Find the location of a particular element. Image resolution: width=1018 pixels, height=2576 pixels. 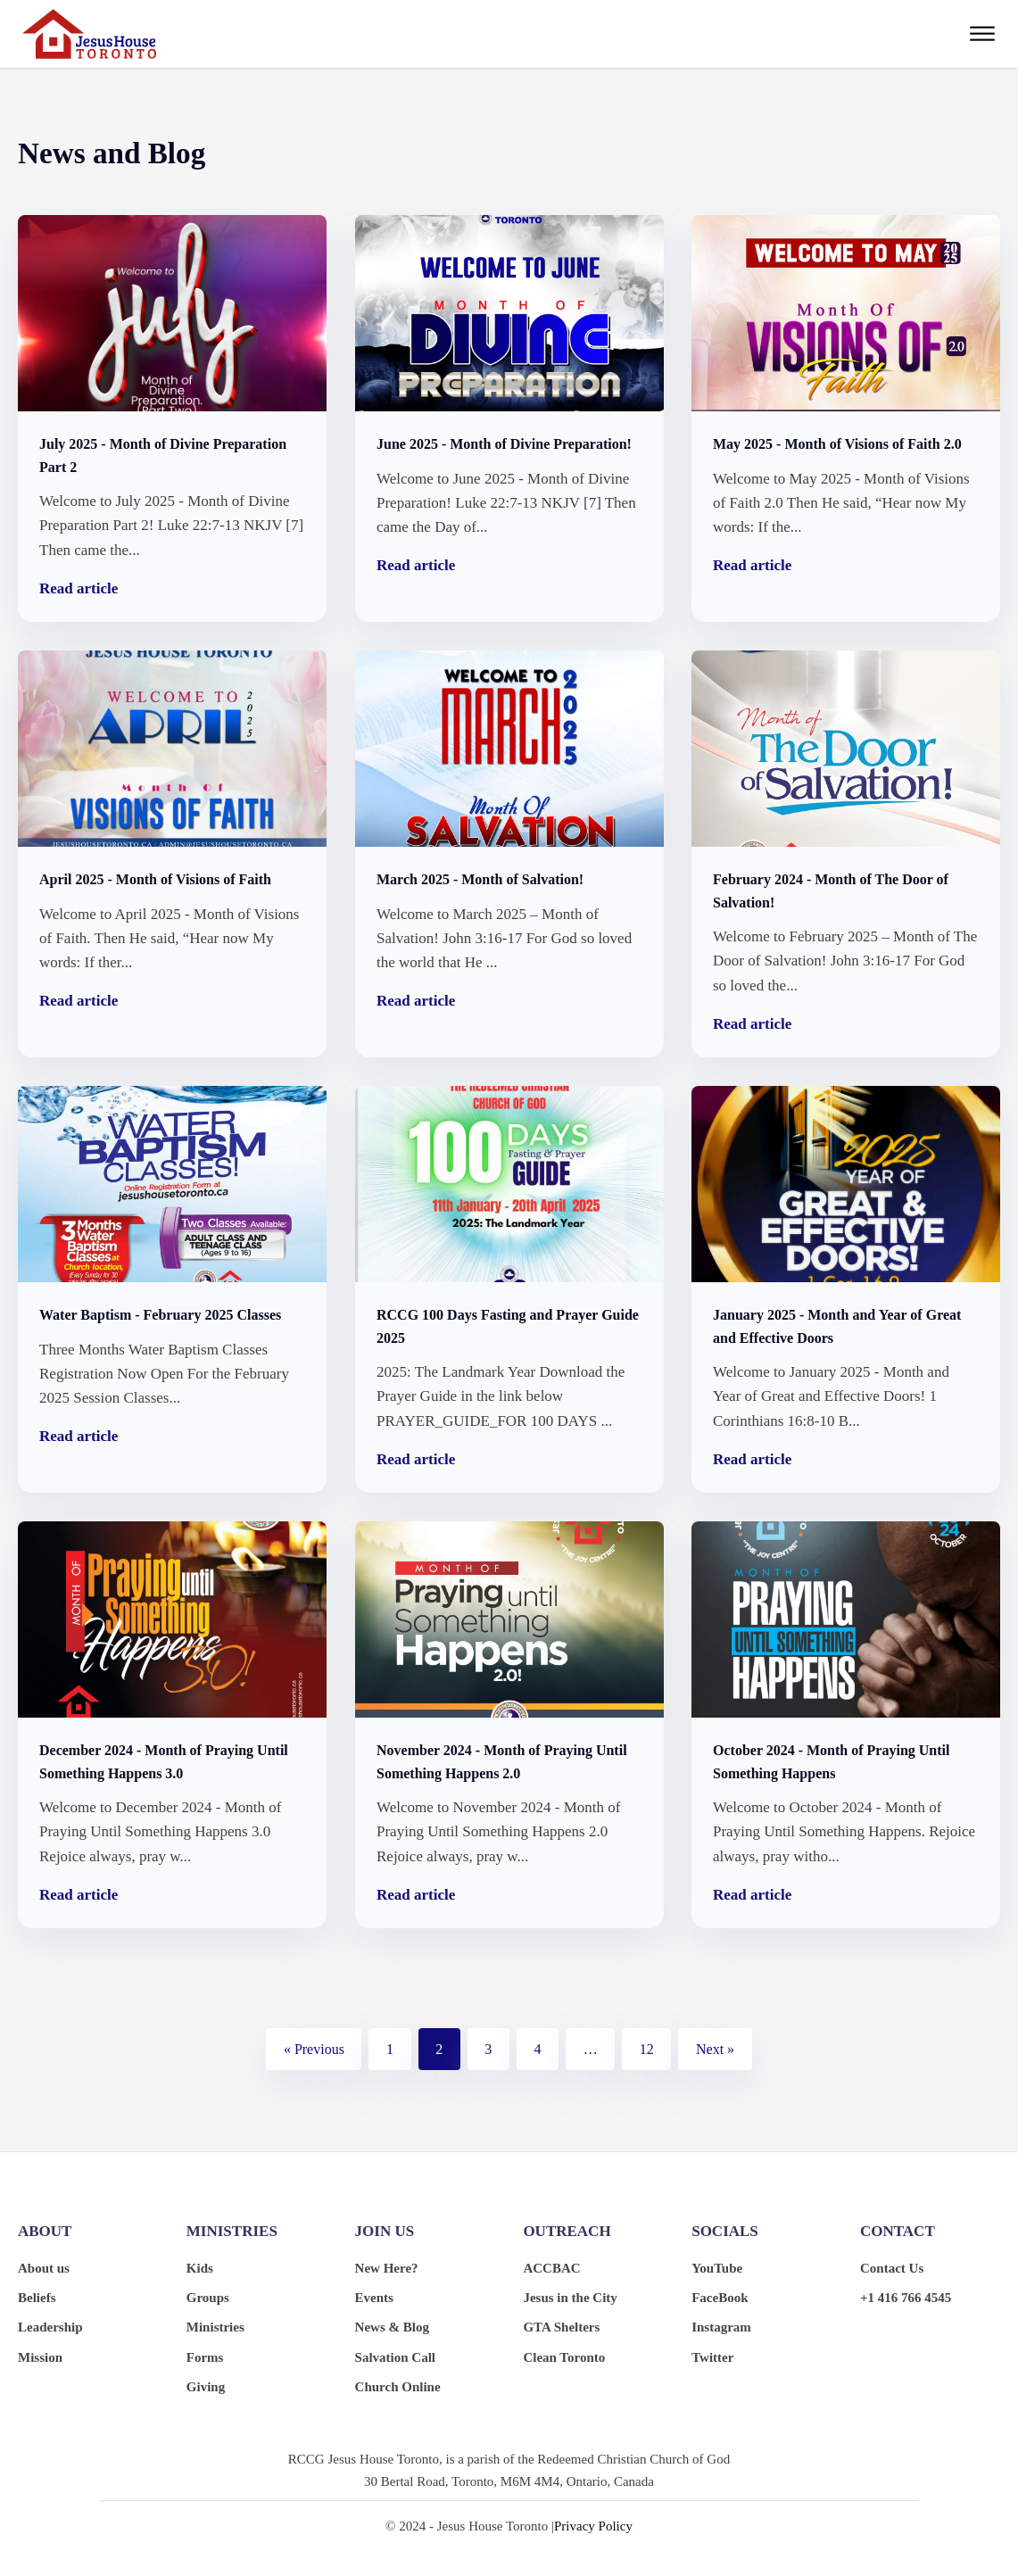

Ministries is located at coordinates (215, 2327).